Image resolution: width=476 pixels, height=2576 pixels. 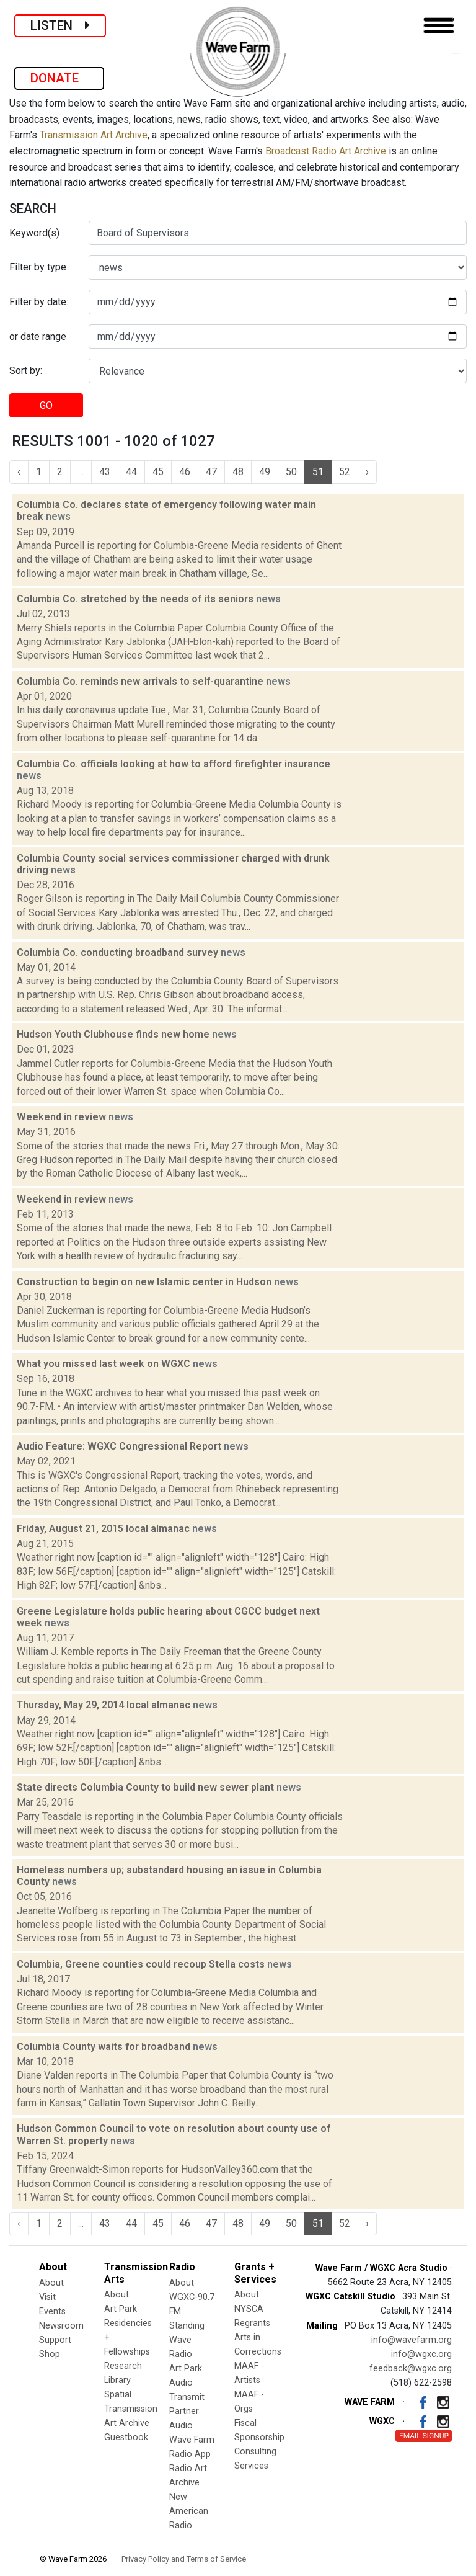 I want to click on Broadcast Radio Art Archive, so click(x=325, y=151).